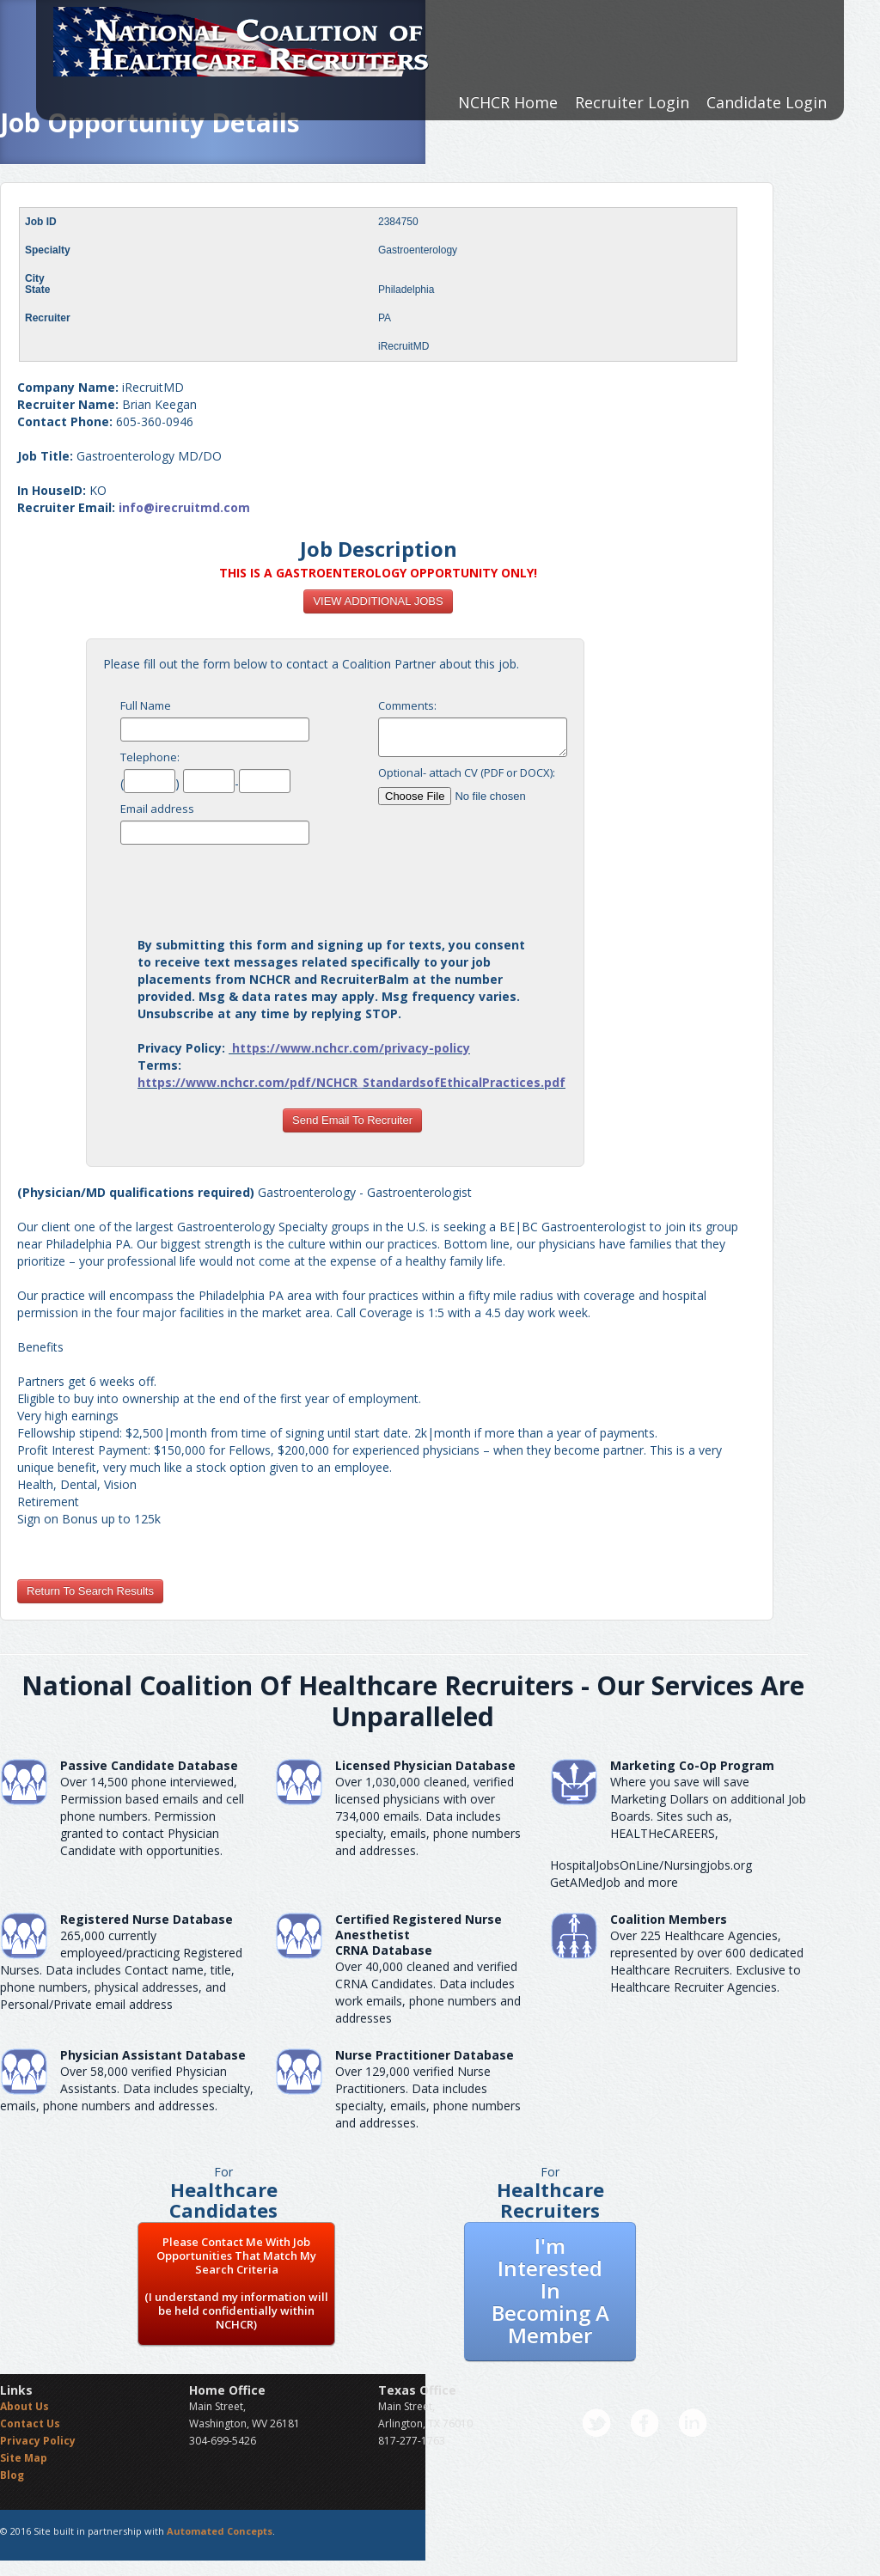 This screenshot has height=2576, width=880. Describe the element at coordinates (428, 2097) in the screenshot. I see `Over 129,000 verified Nurse Practitioners. Data includes specialty, emails, phone numbers and addresses.` at that location.